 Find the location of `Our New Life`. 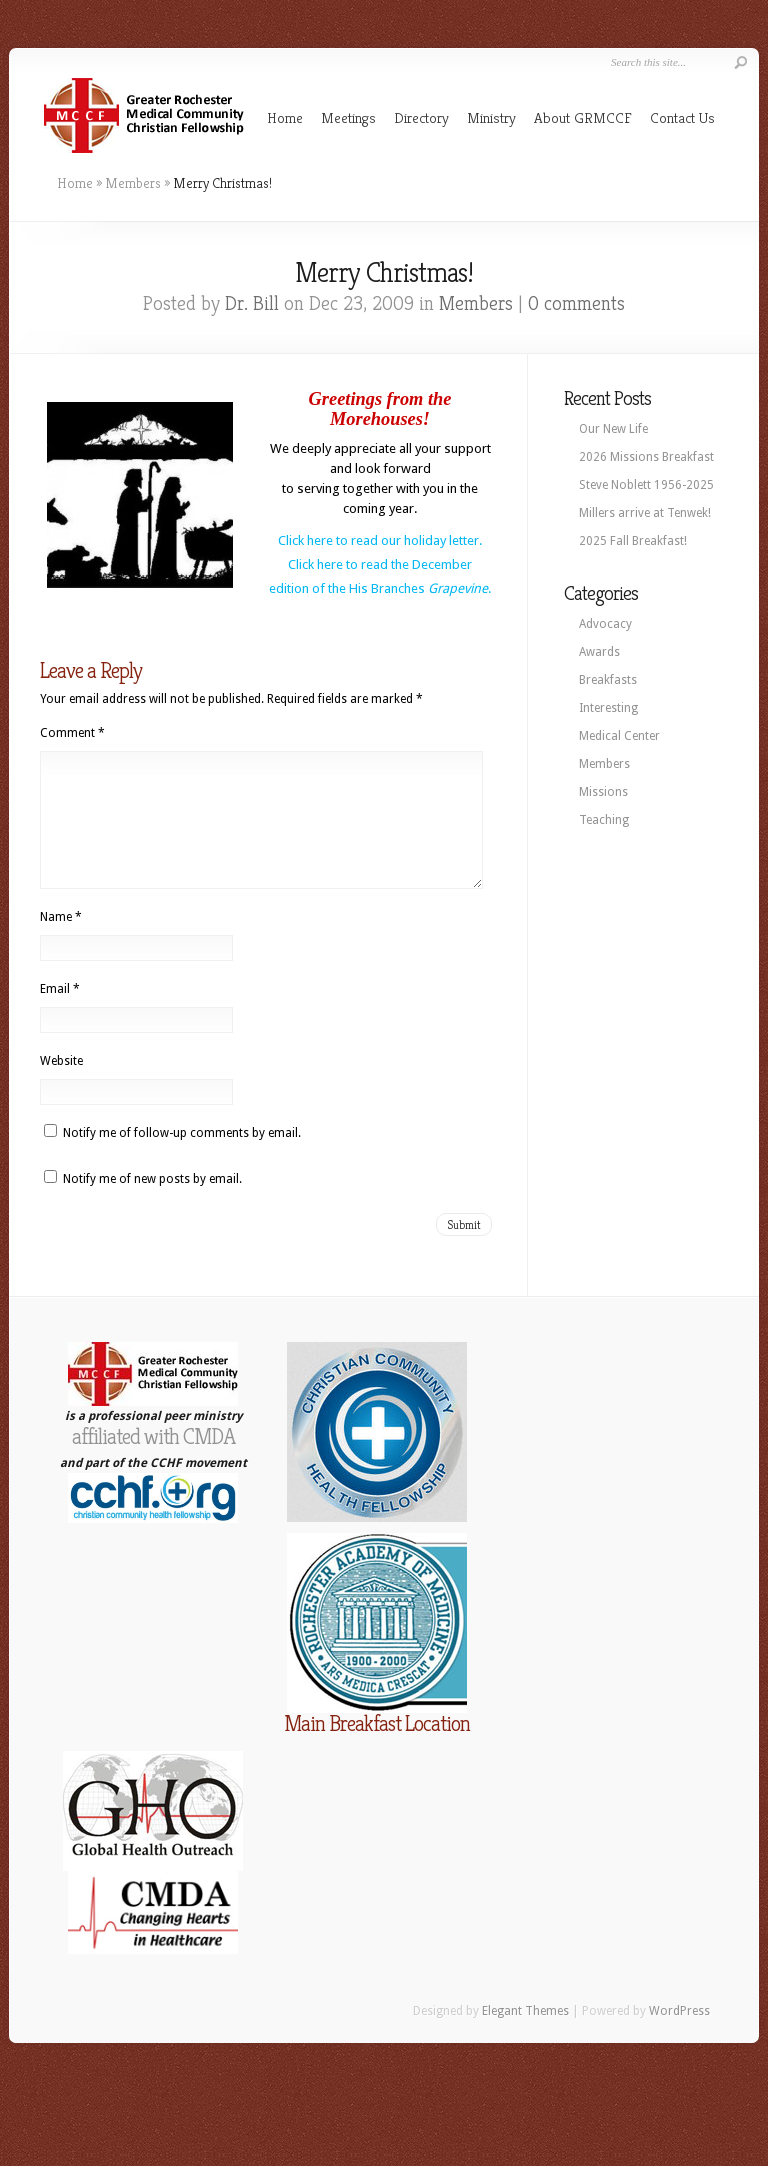

Our New Life is located at coordinates (613, 429).